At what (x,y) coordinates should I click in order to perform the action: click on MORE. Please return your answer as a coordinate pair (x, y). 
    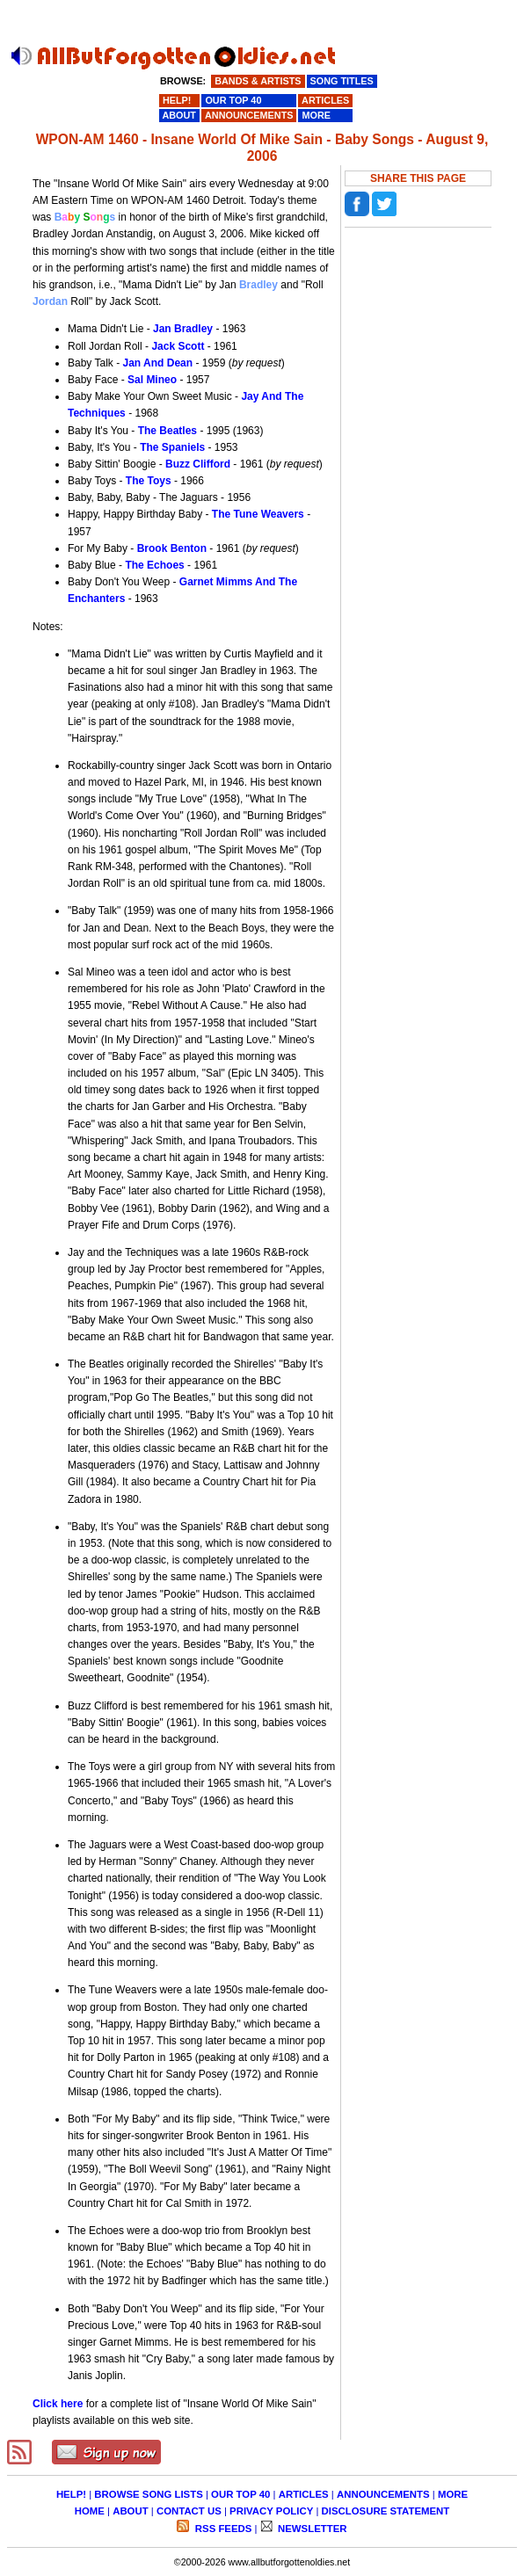
    Looking at the image, I should click on (453, 2494).